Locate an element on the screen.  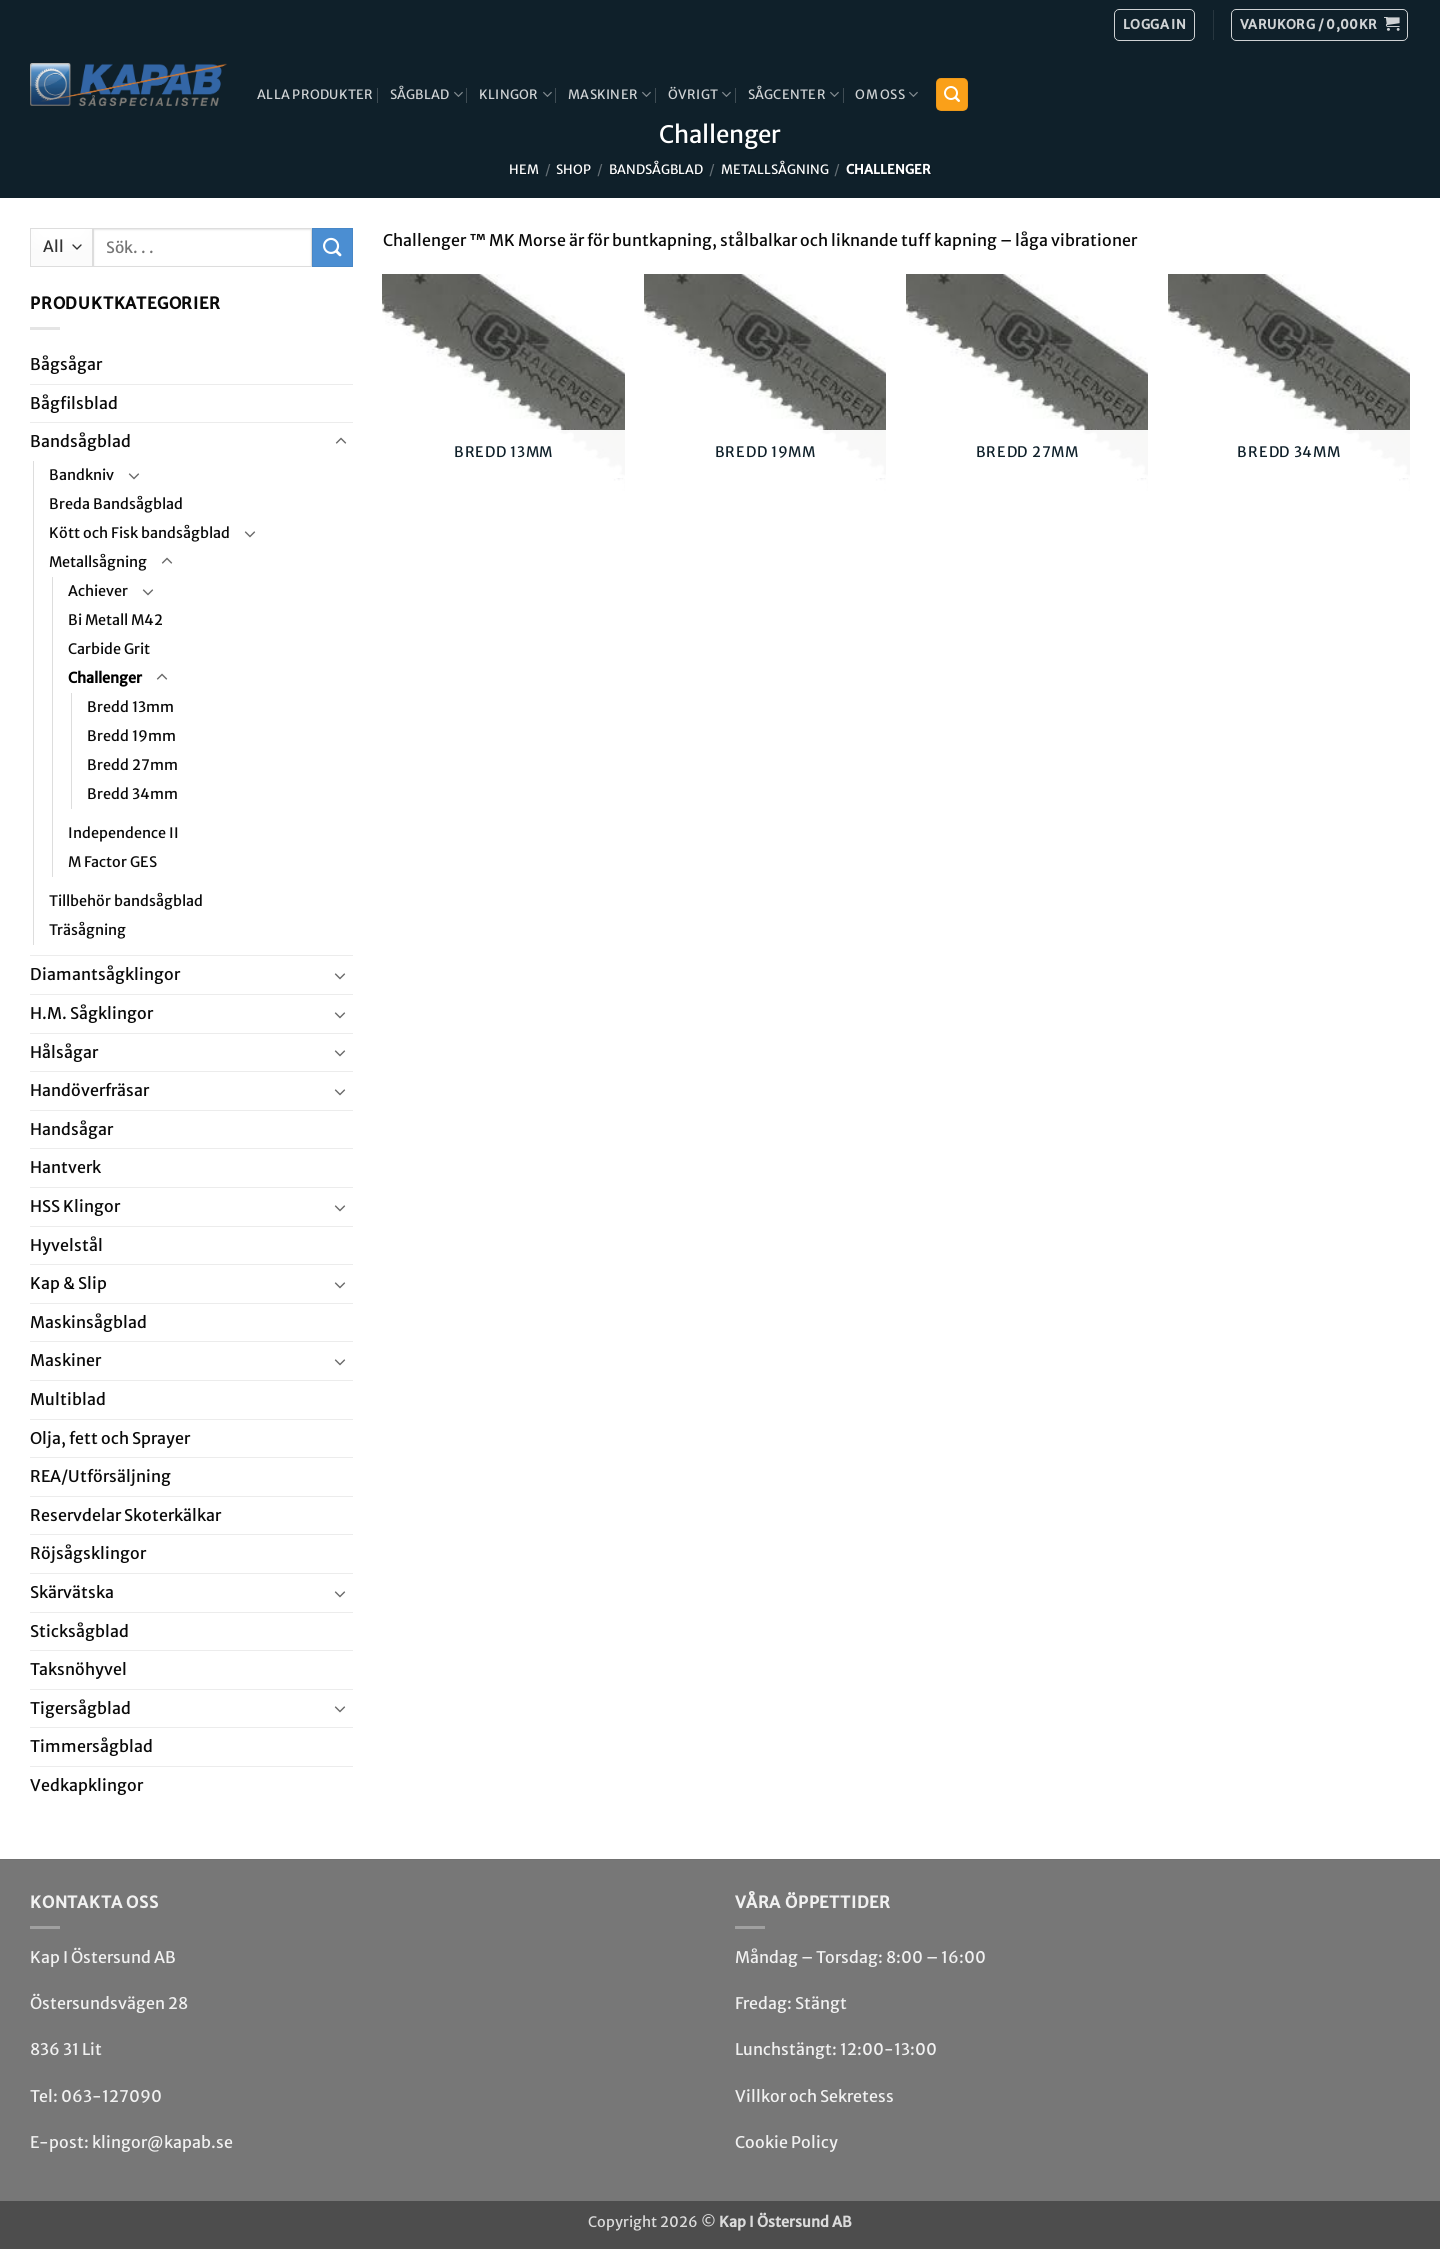
Stick­såg­blad is located at coordinates (79, 1631).